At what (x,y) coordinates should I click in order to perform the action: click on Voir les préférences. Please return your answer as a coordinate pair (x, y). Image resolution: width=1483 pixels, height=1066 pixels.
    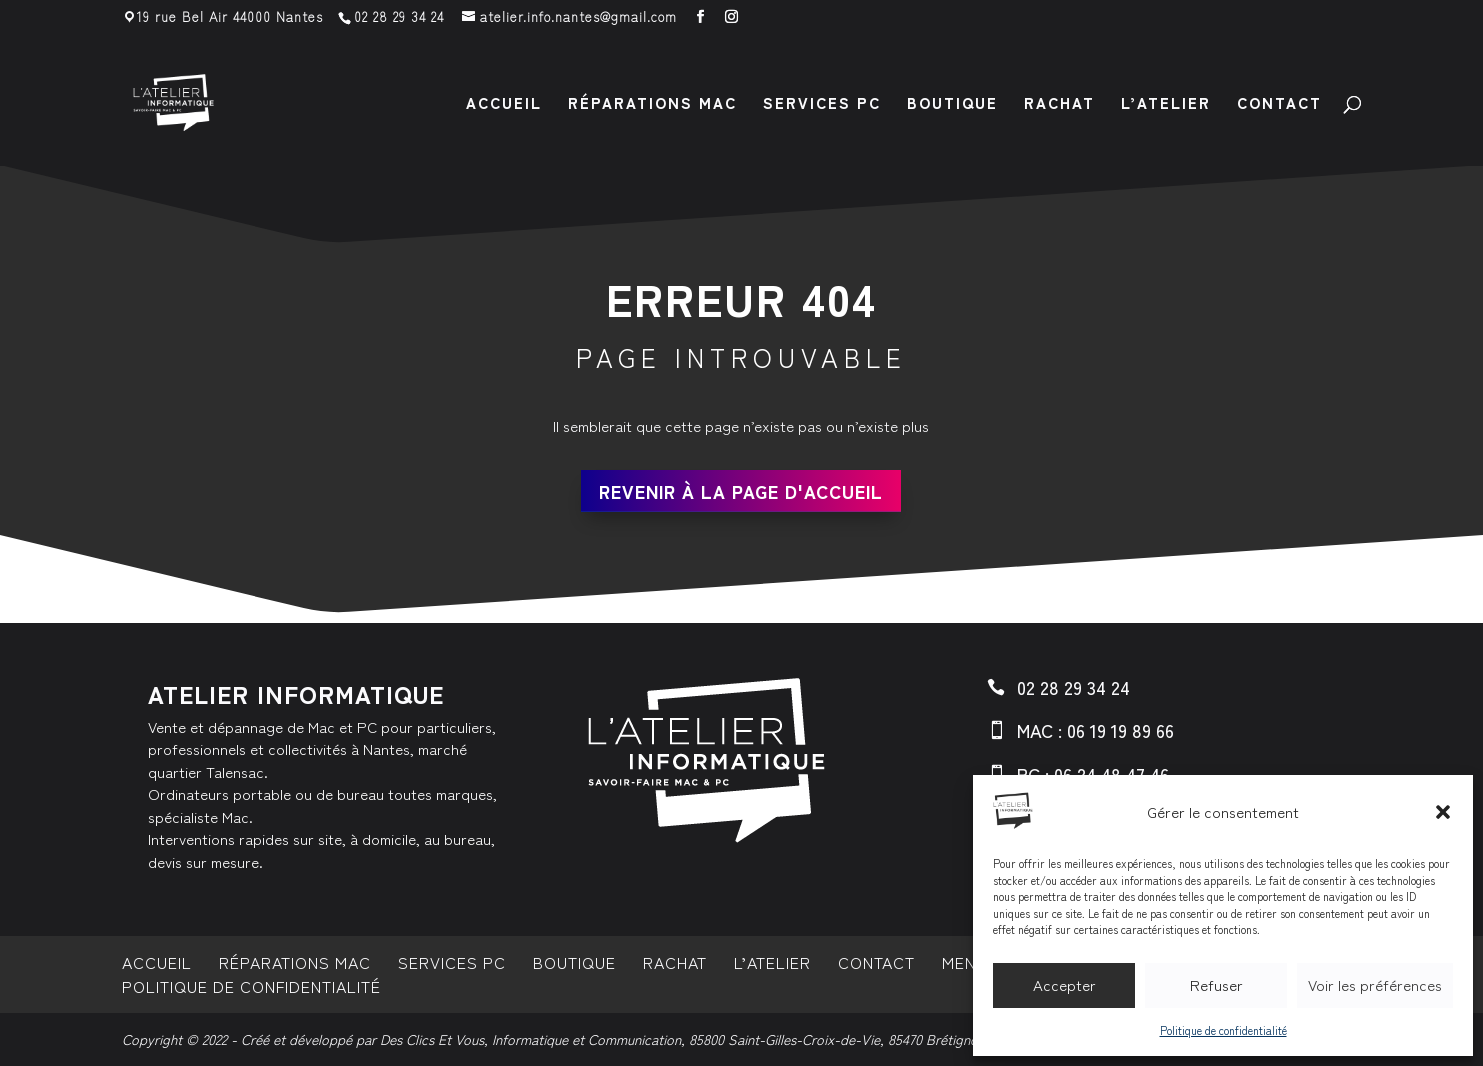
    Looking at the image, I should click on (1375, 984).